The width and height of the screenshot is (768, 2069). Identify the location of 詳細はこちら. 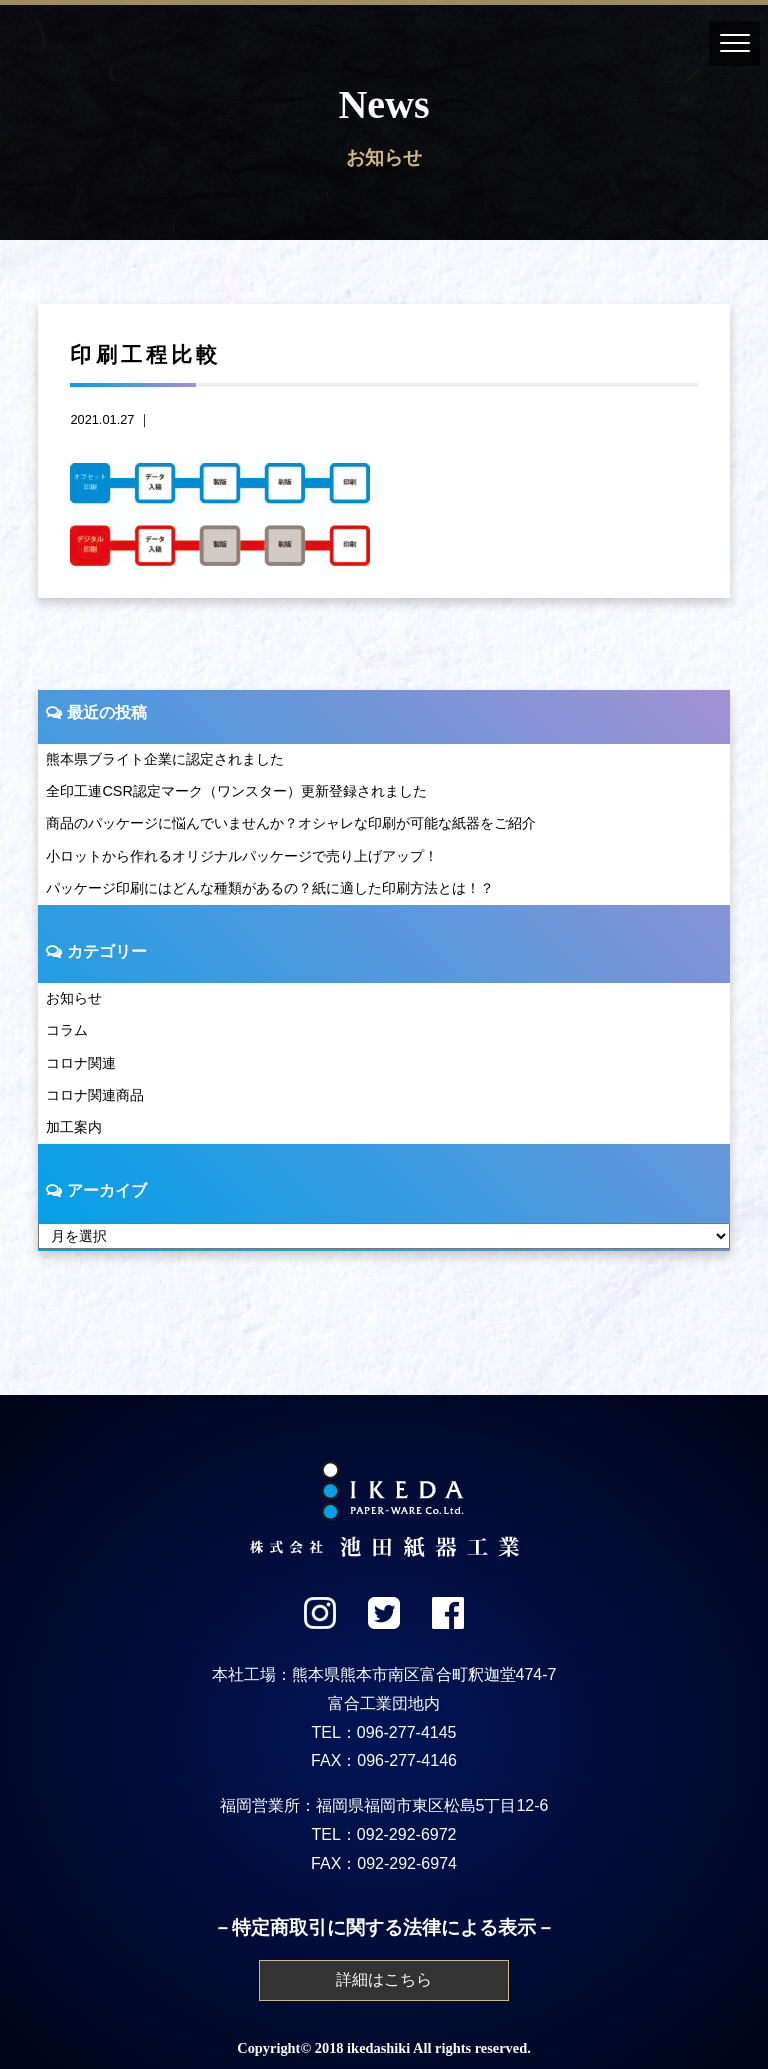
(384, 1979).